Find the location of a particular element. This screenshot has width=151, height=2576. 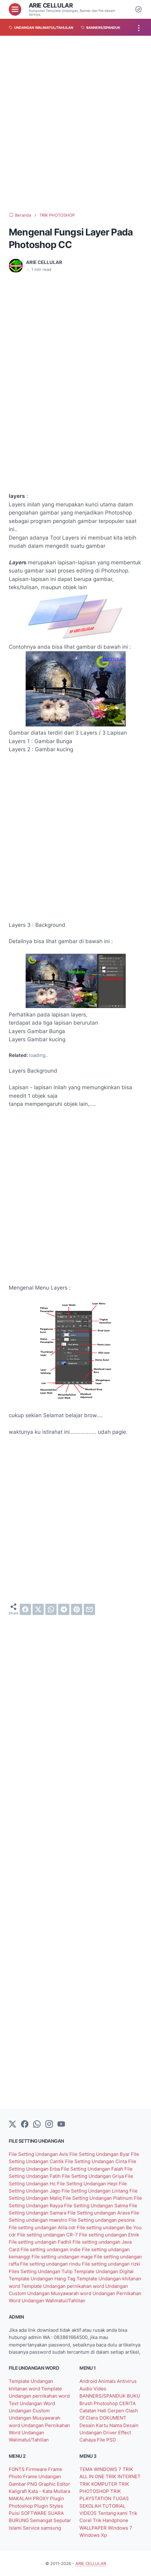

[menu] is located at coordinates (15, 9).